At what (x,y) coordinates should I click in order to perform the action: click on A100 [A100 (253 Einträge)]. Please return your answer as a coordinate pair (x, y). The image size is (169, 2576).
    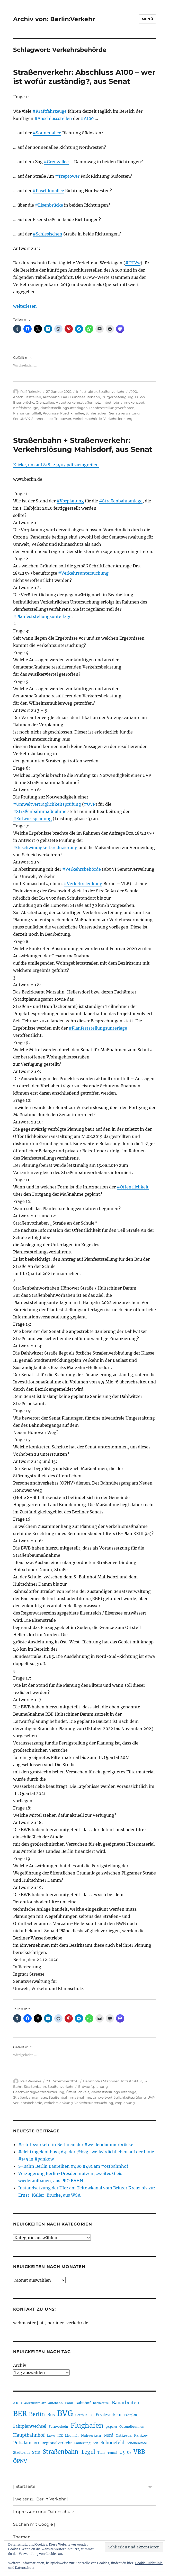
    Looking at the image, I should click on (17, 2403).